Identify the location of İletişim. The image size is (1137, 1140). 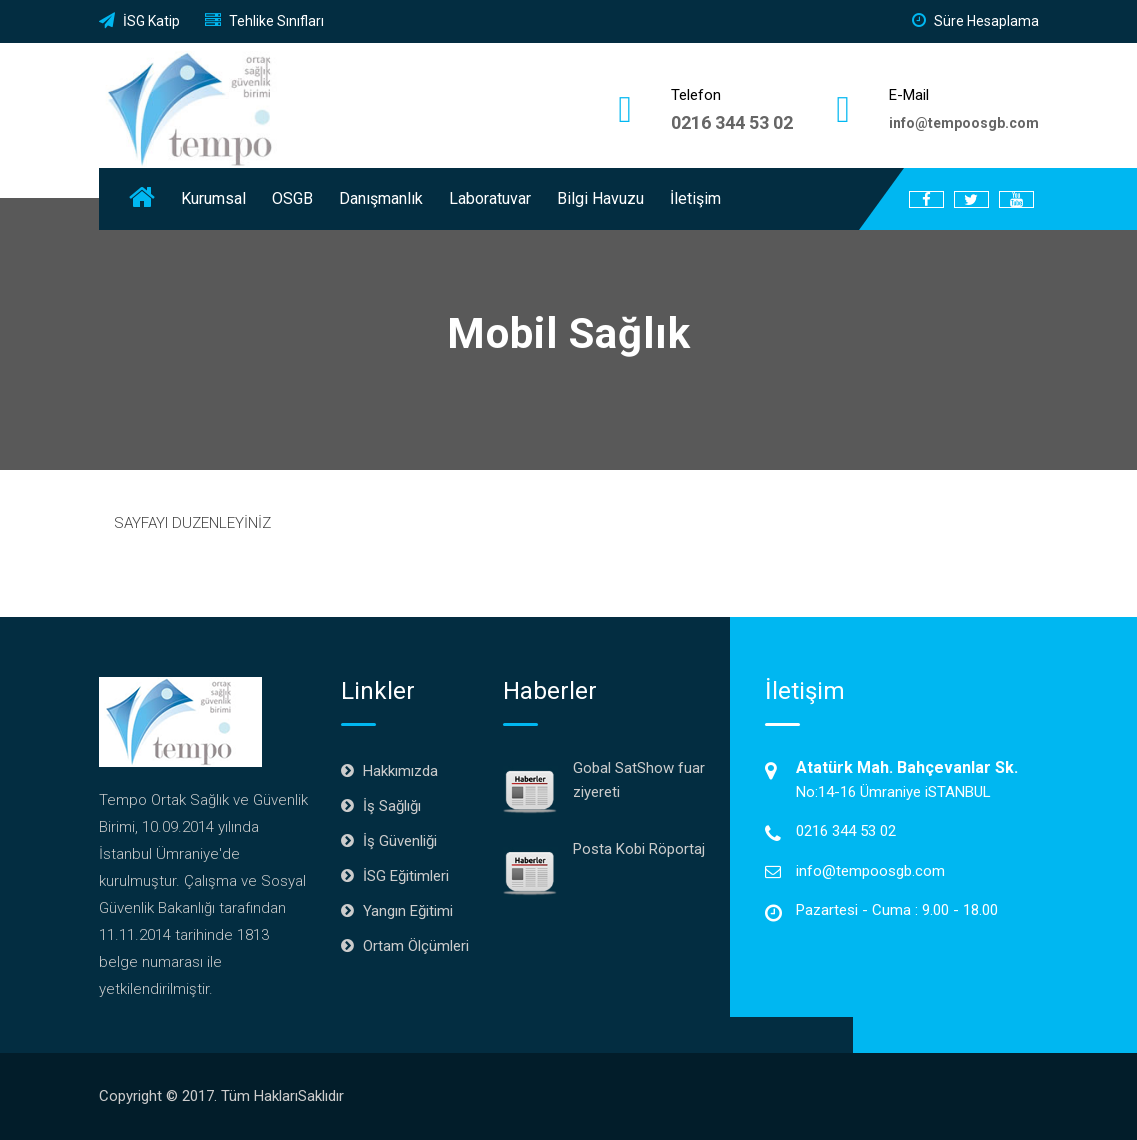
(695, 198).